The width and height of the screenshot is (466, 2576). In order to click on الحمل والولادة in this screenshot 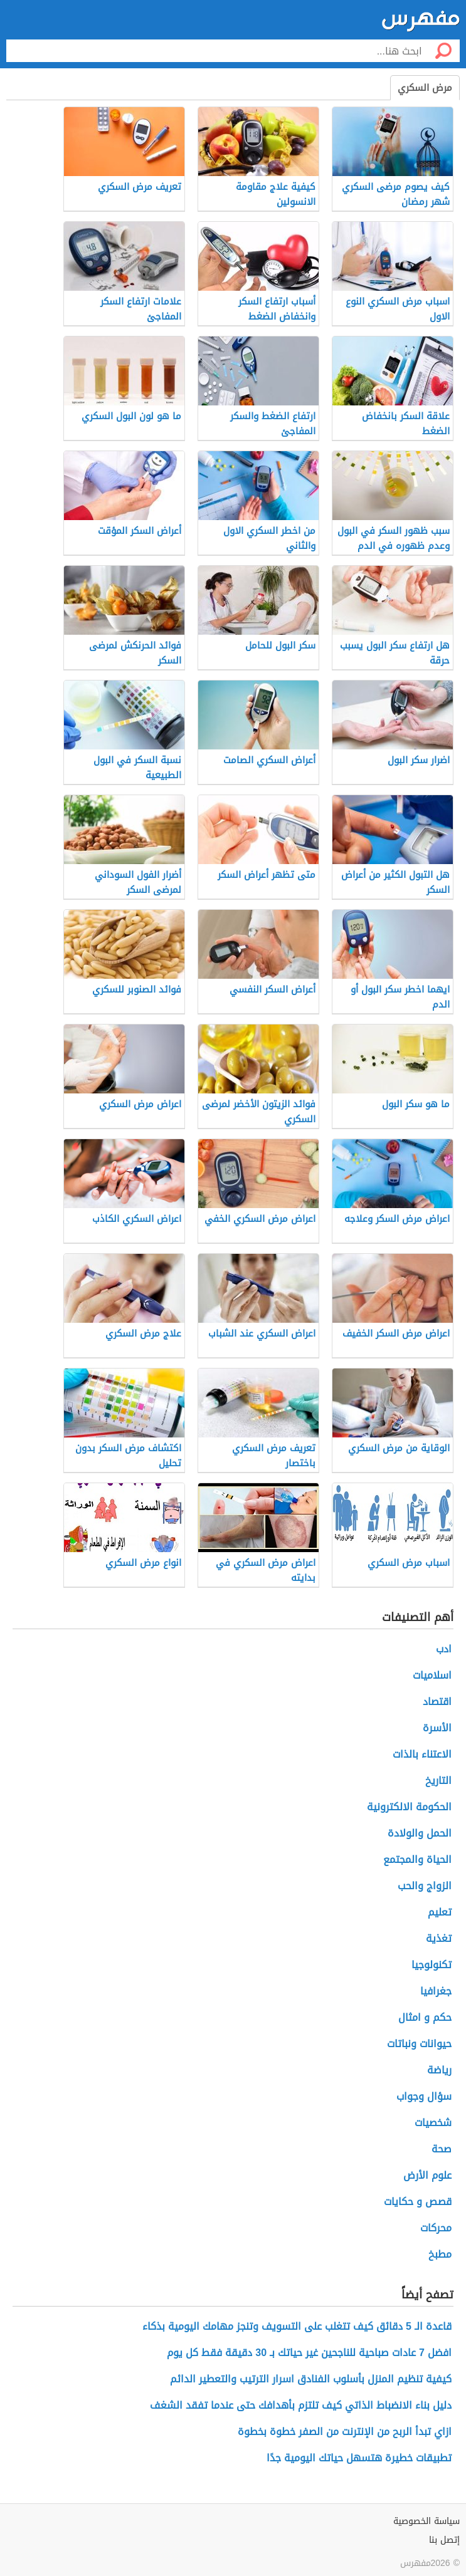, I will do `click(420, 1833)`.